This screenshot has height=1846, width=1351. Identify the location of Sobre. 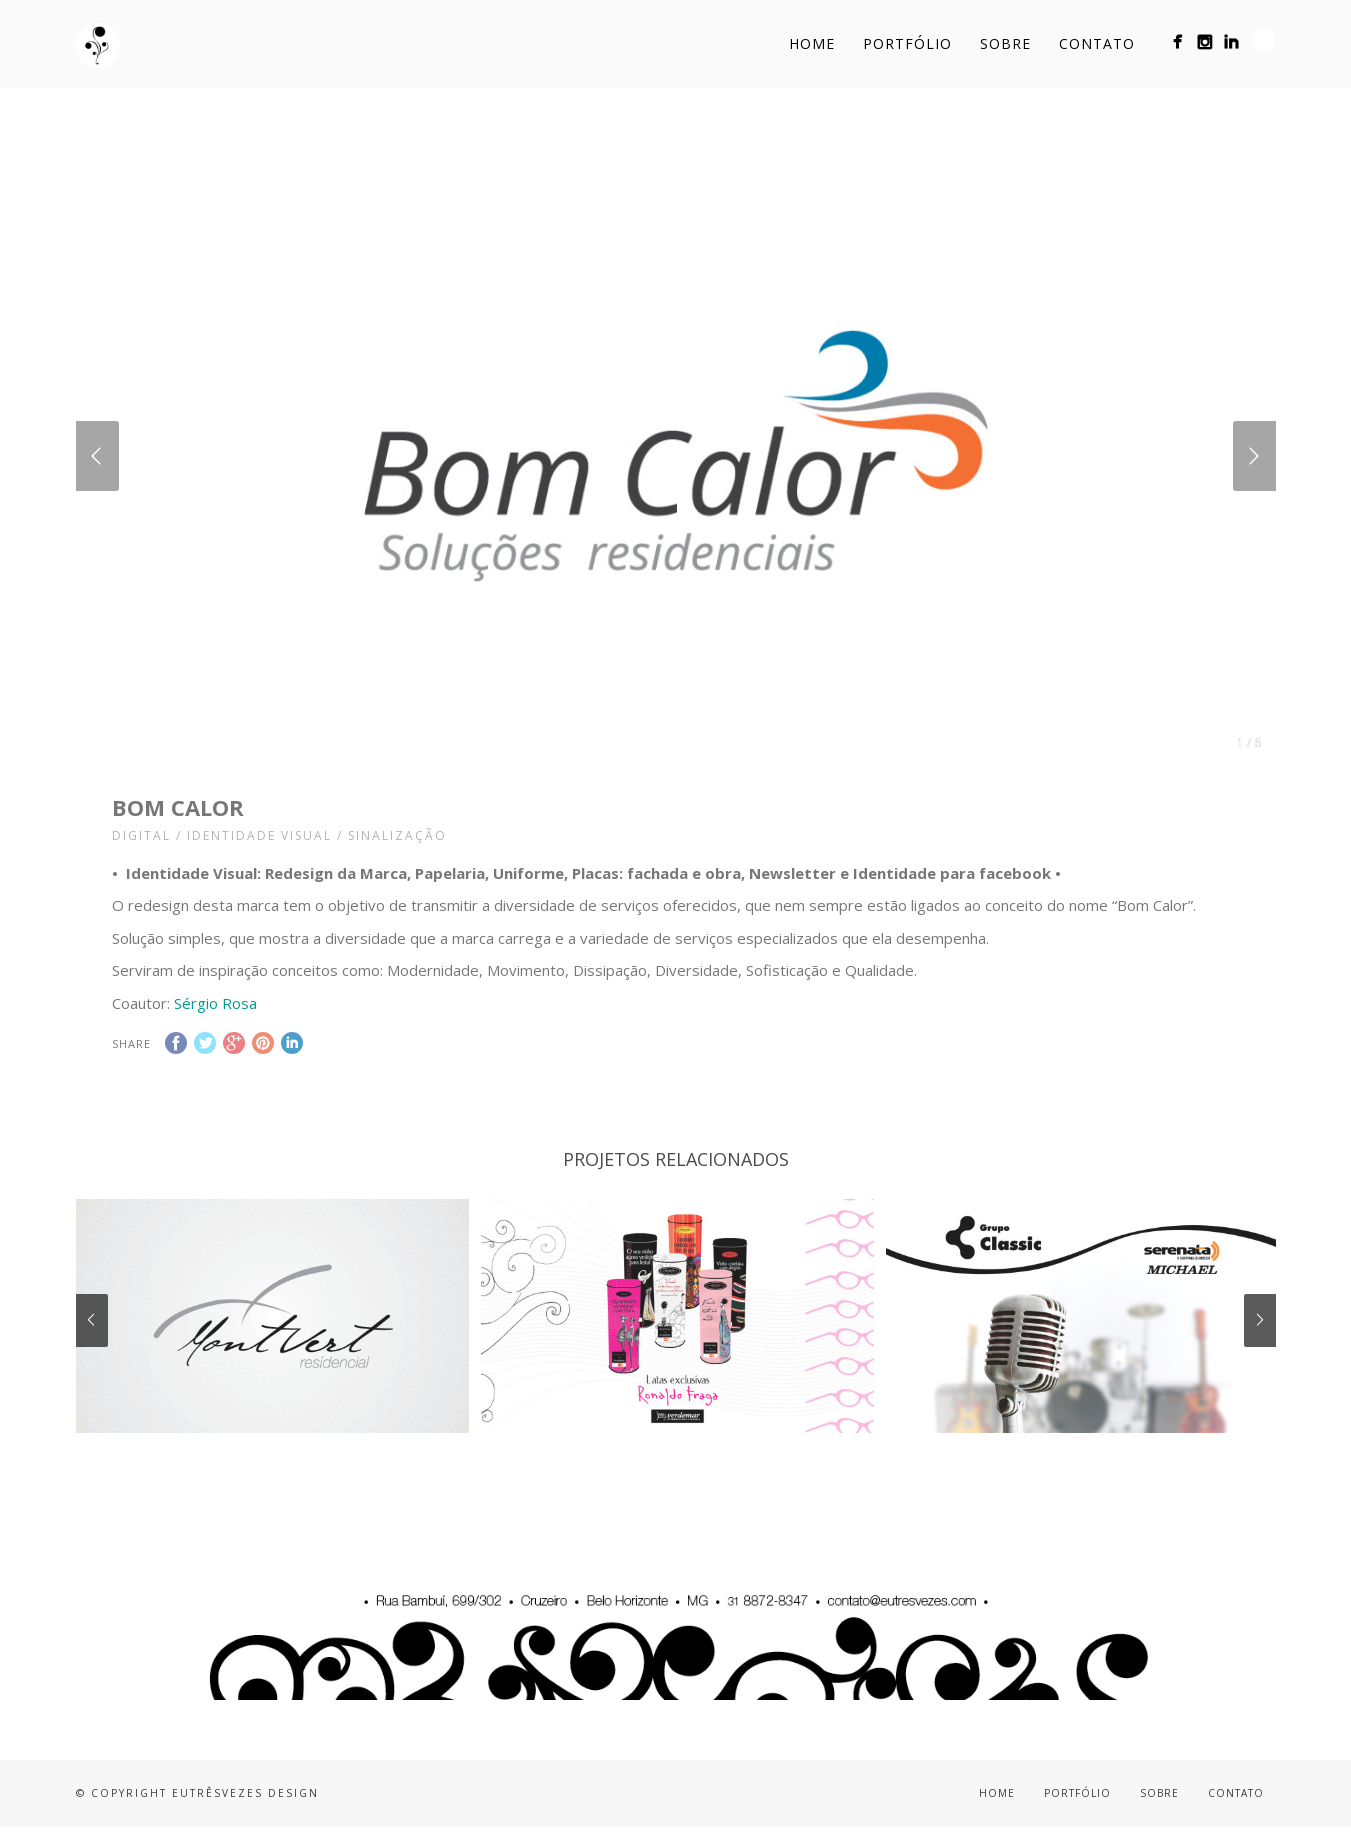
(1005, 43).